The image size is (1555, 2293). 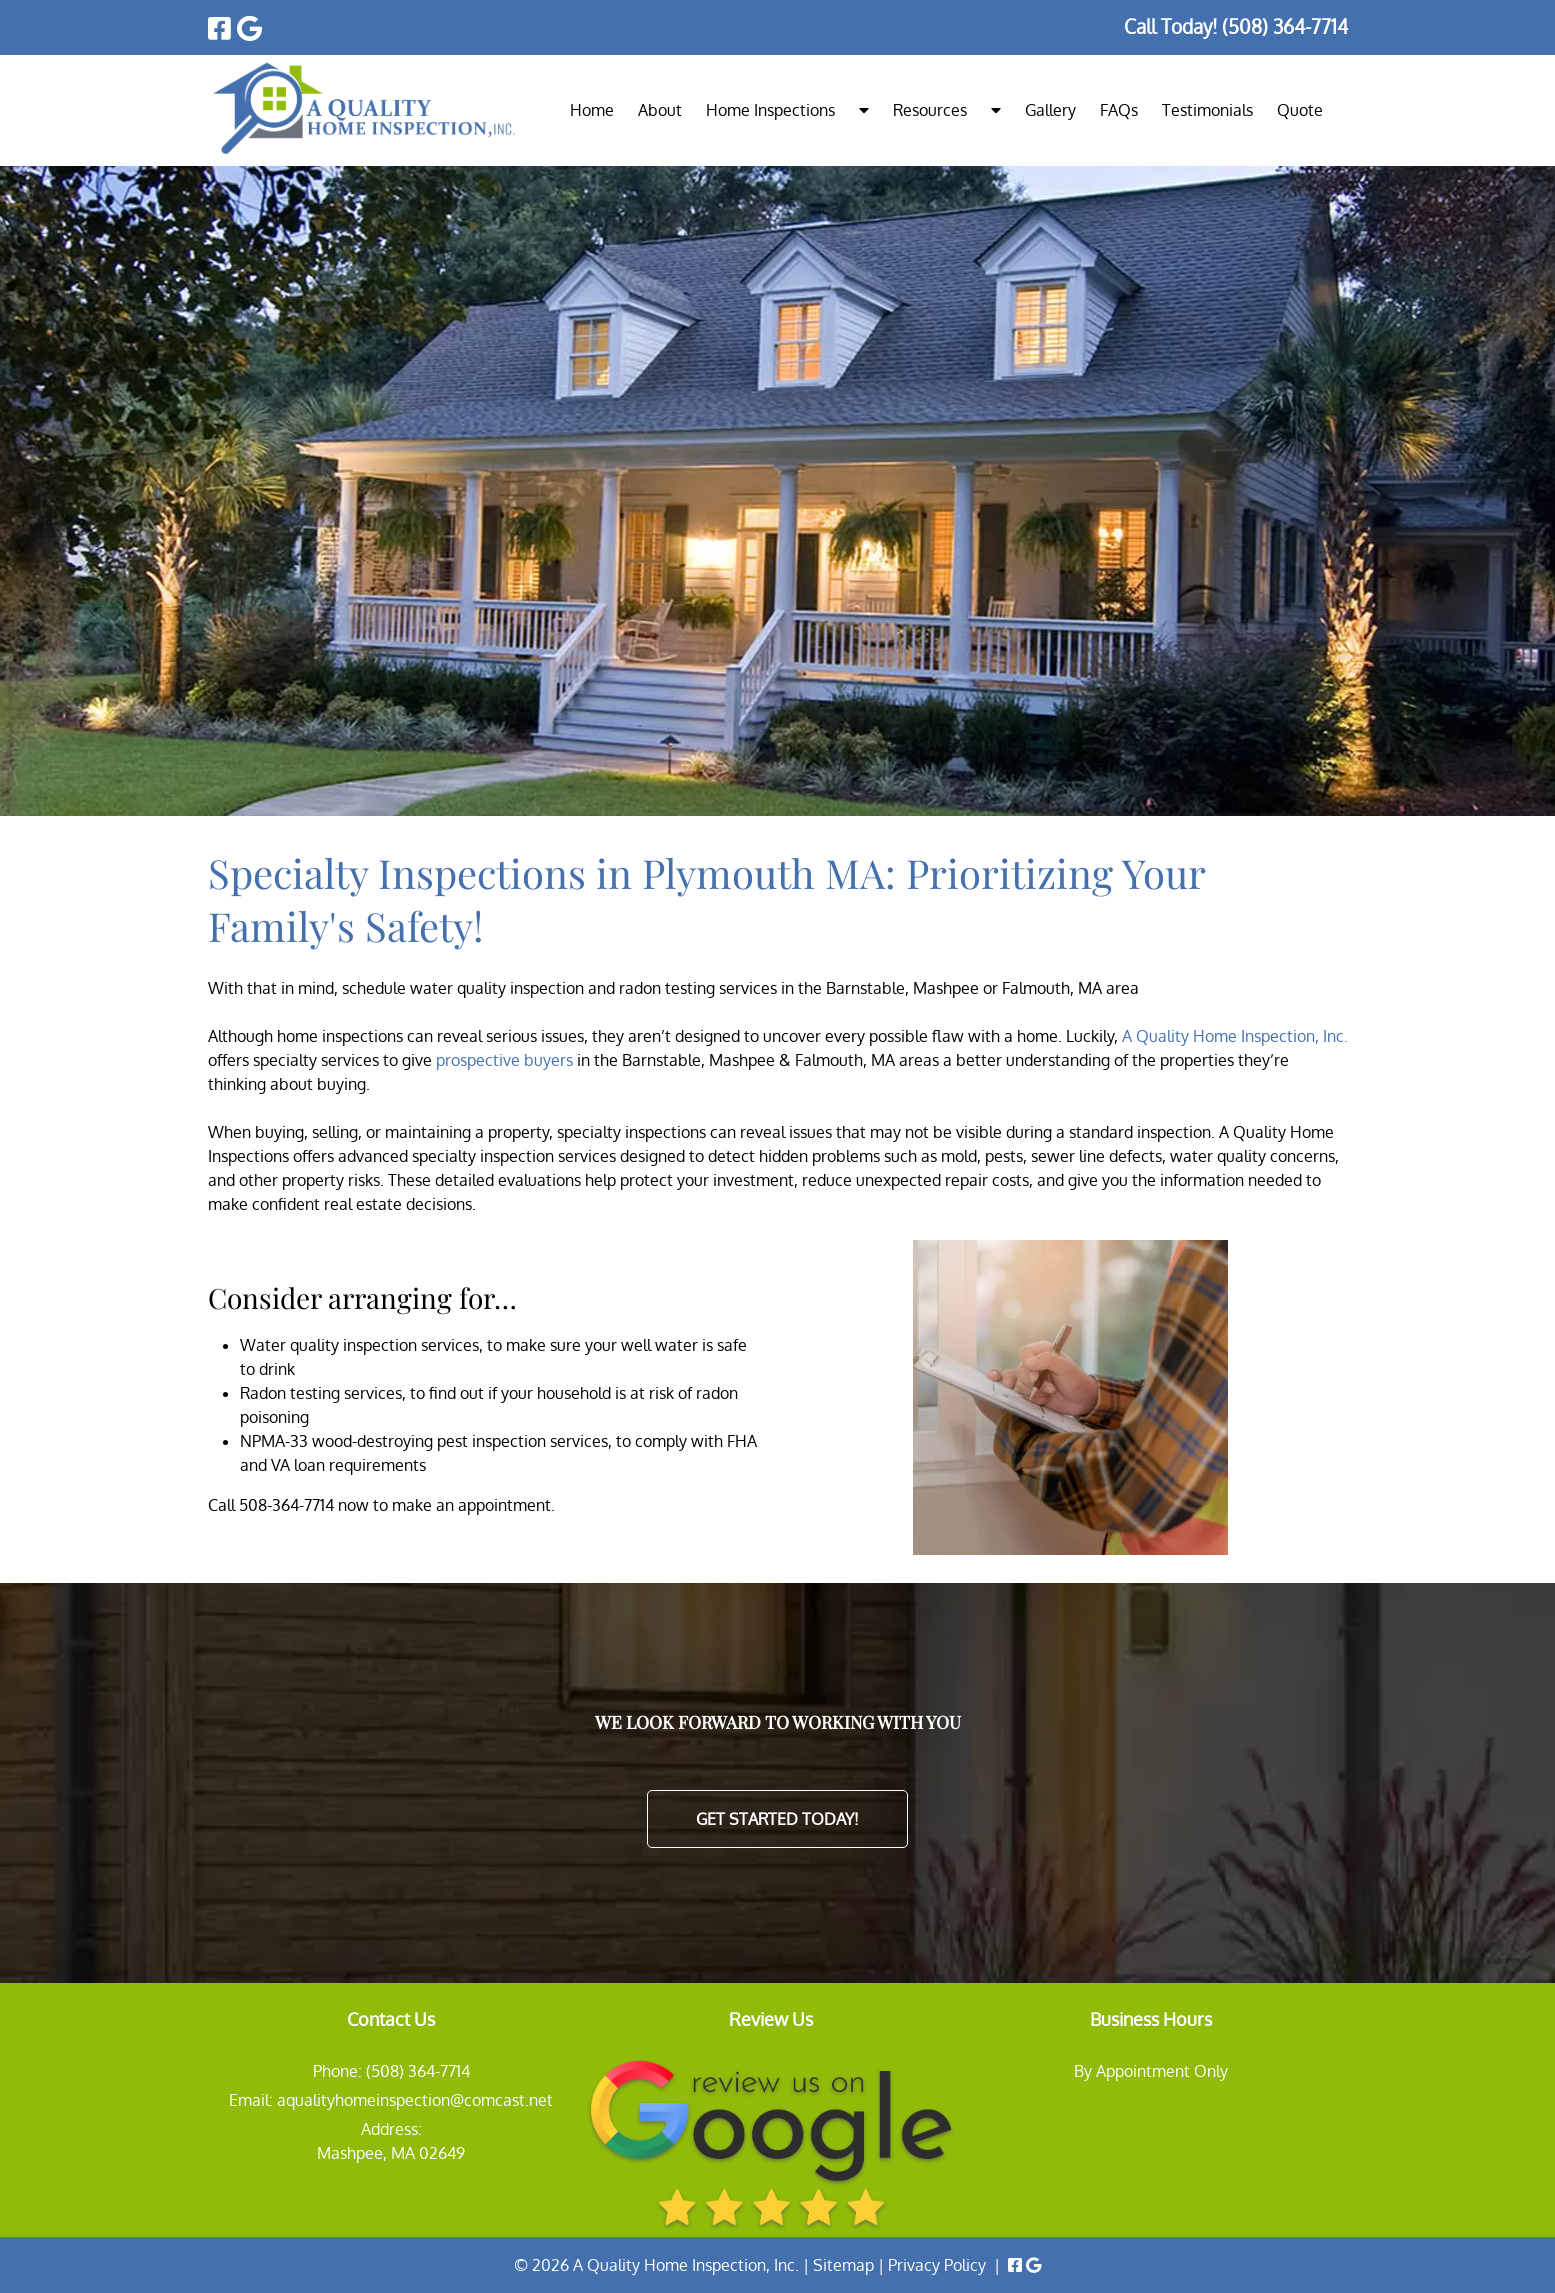 What do you see at coordinates (1235, 1036) in the screenshot?
I see `A Quality Home Inspection, Inc.` at bounding box center [1235, 1036].